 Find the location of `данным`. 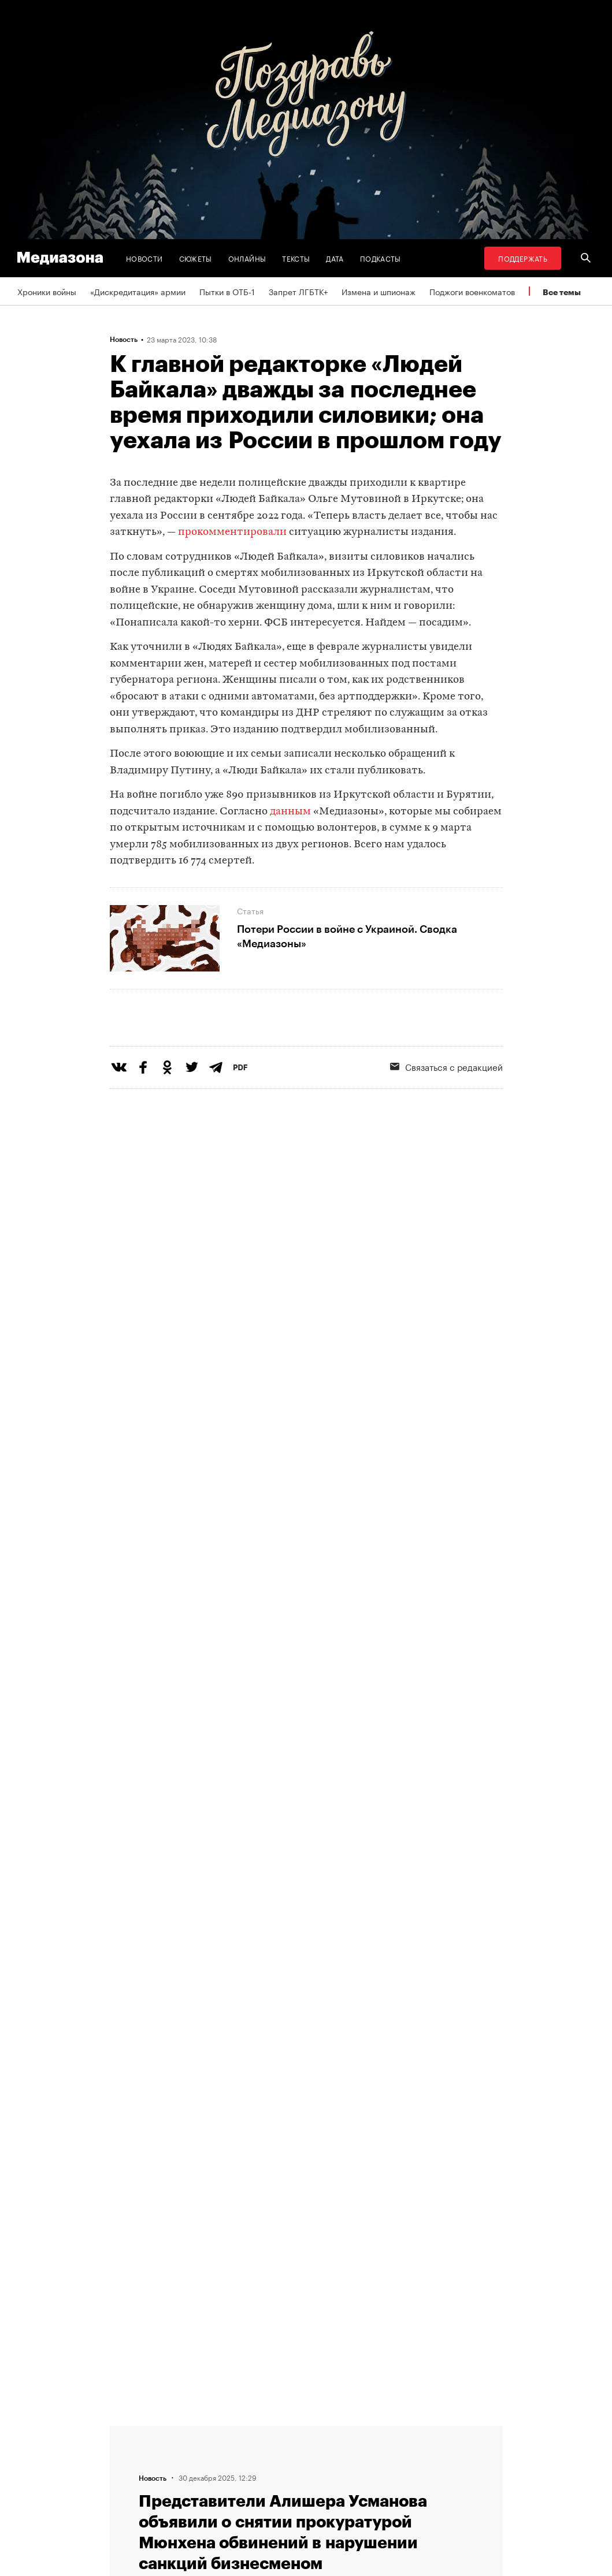

данным is located at coordinates (290, 812).